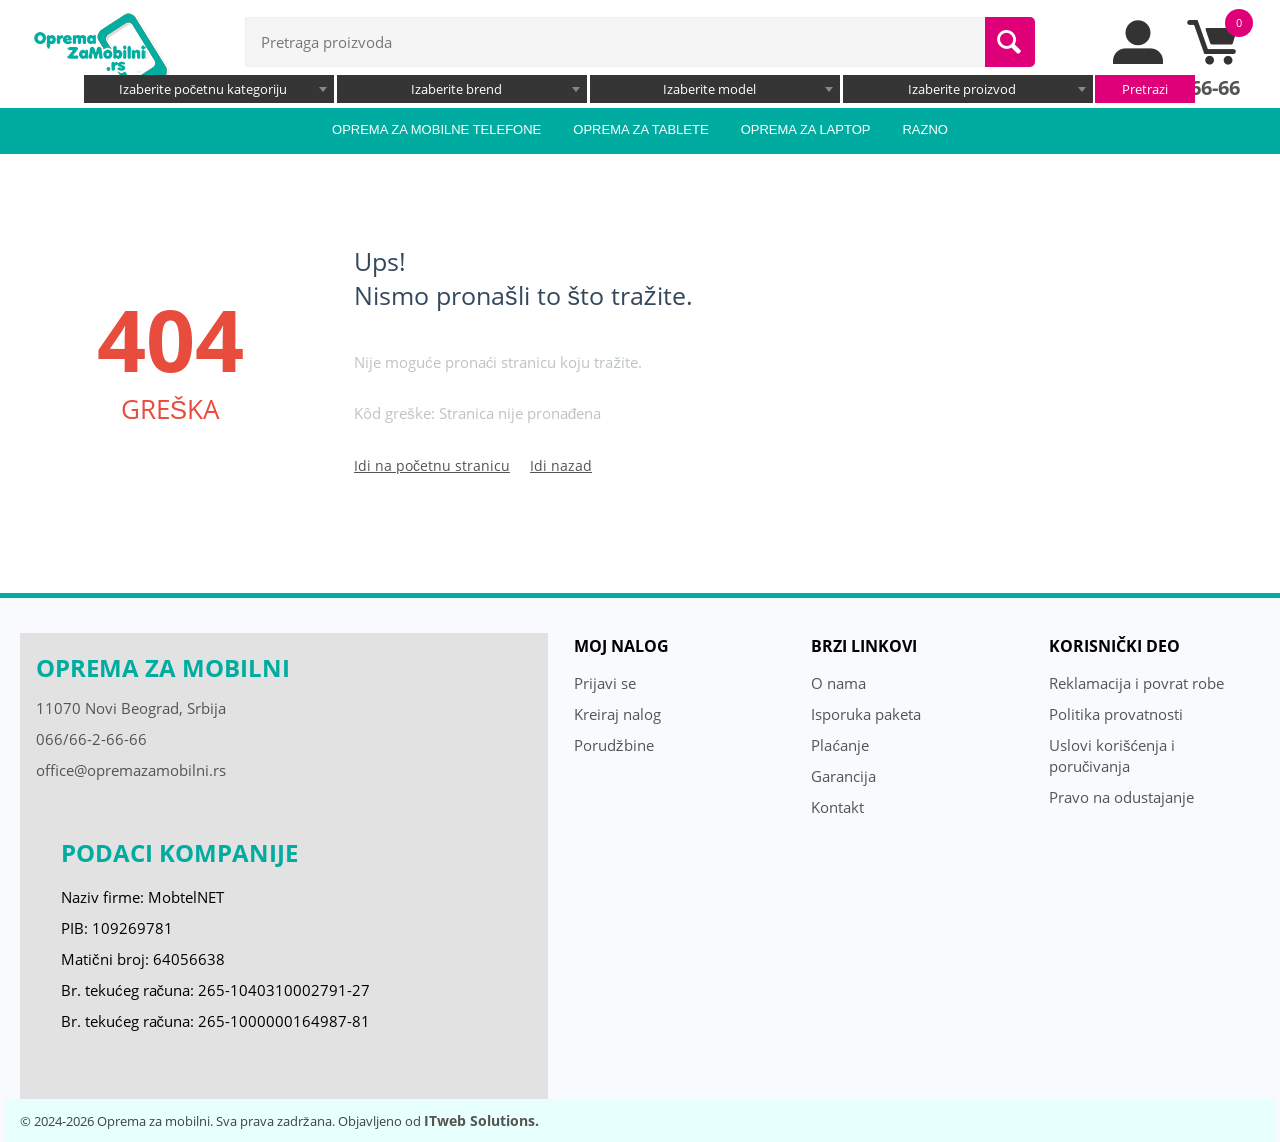 This screenshot has width=1280, height=1142. I want to click on Reklamacija i povrat robe, so click(1136, 683).